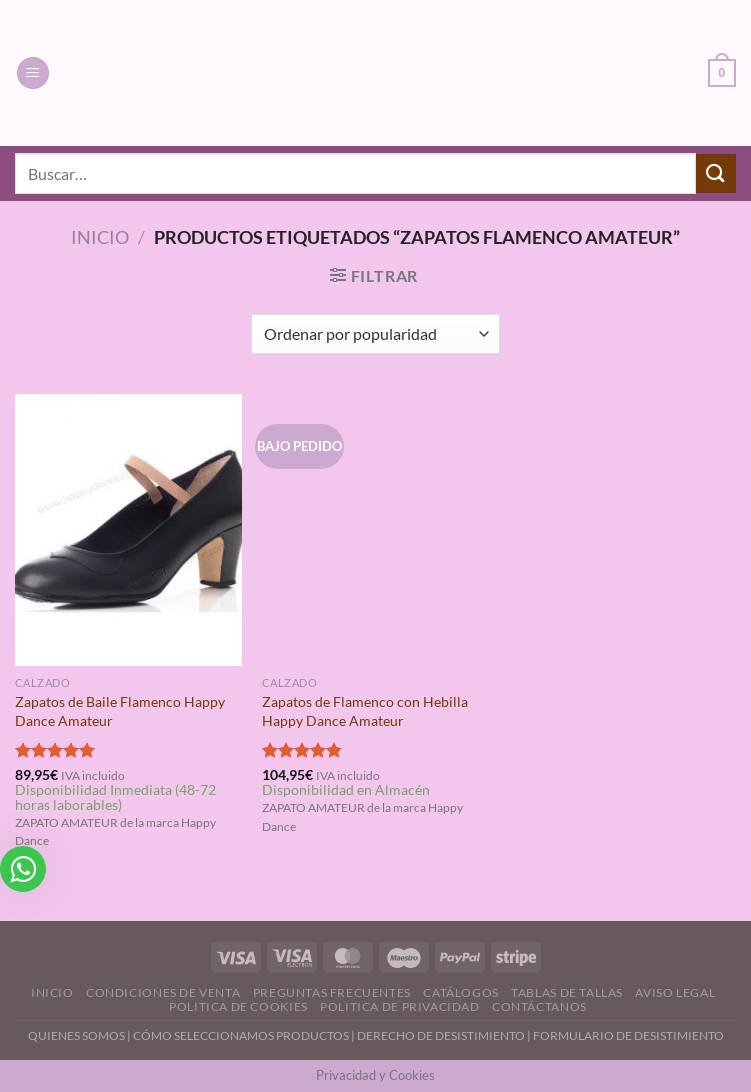 The height and width of the screenshot is (1092, 751). Describe the element at coordinates (716, 173) in the screenshot. I see `[Enviar]` at that location.